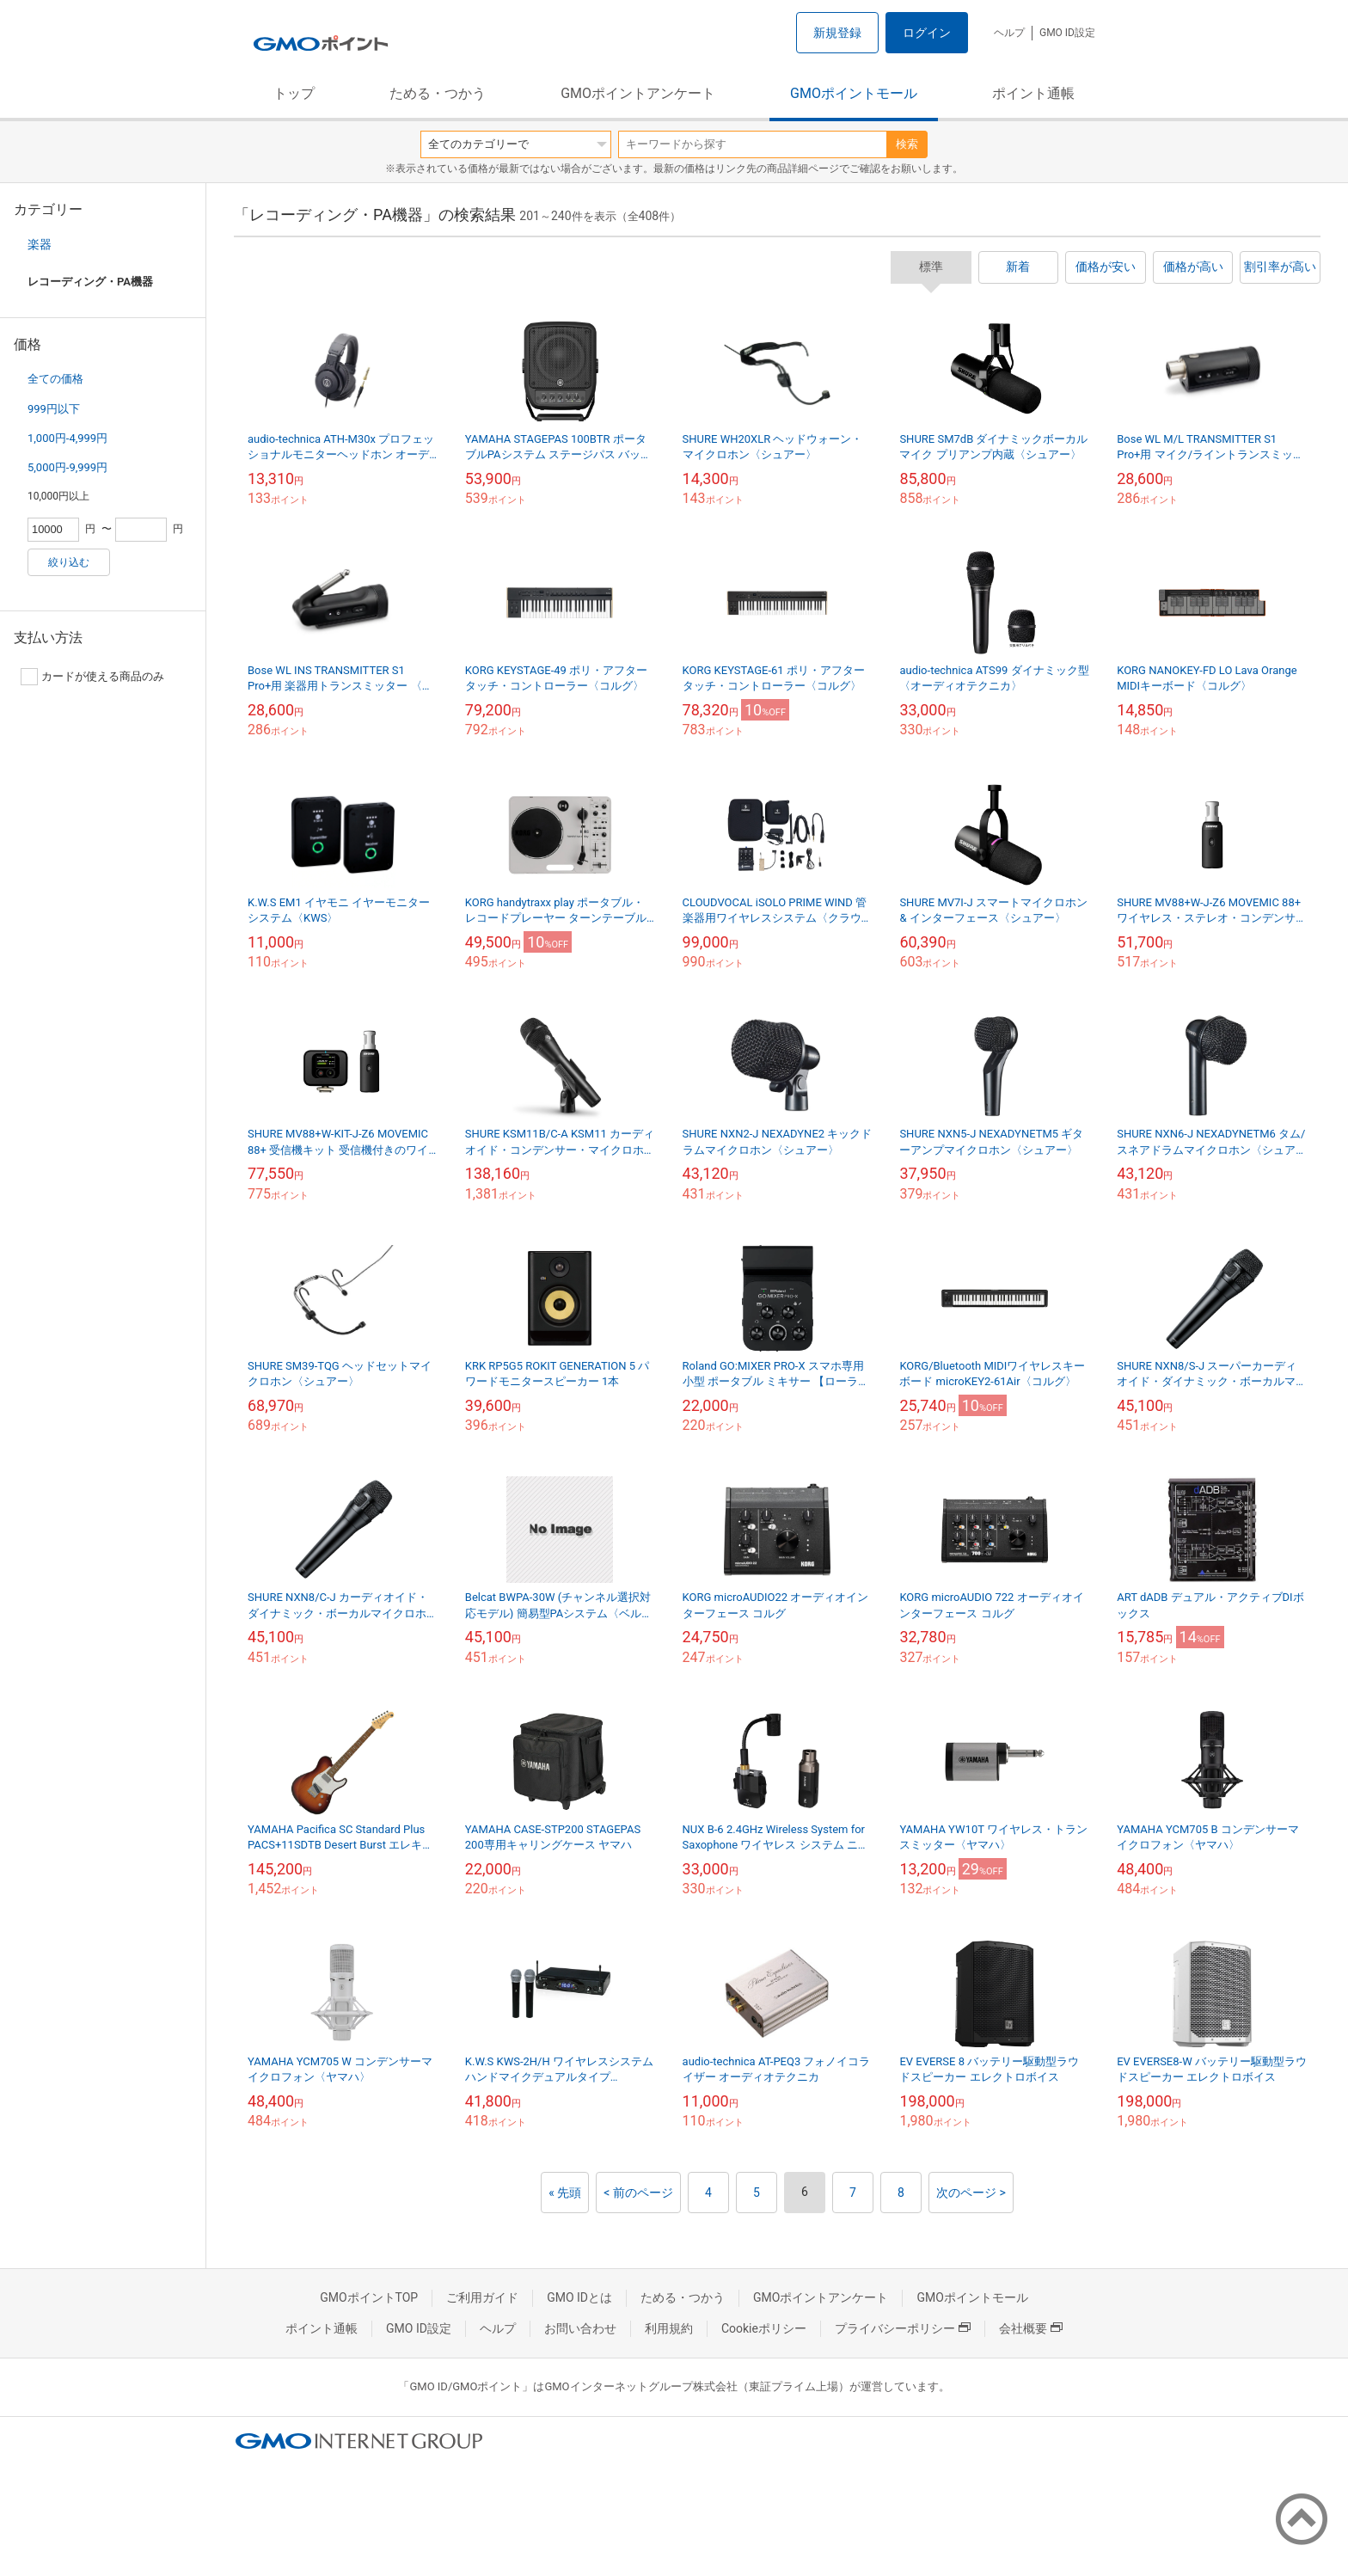  Describe the element at coordinates (55, 378) in the screenshot. I see `全ての価格` at that location.